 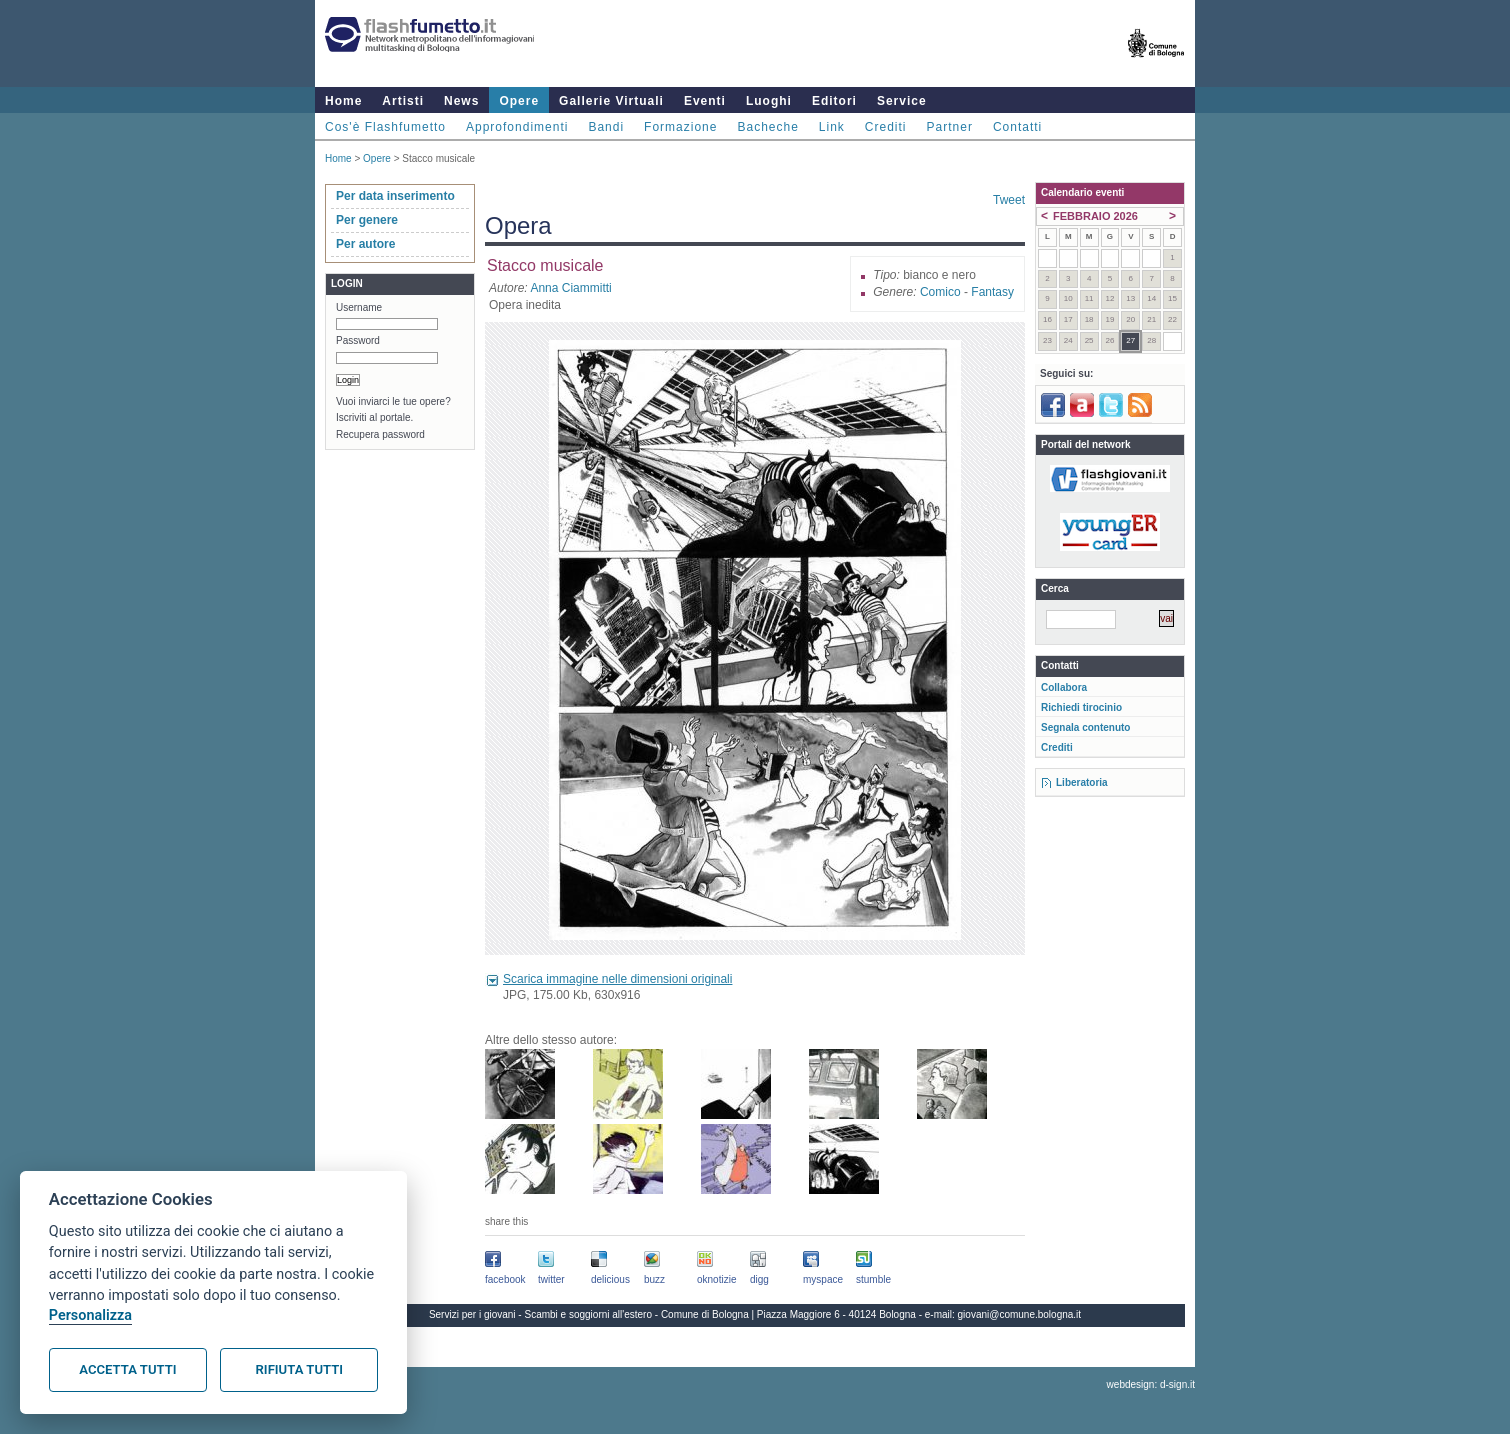 What do you see at coordinates (769, 101) in the screenshot?
I see `Luoghi` at bounding box center [769, 101].